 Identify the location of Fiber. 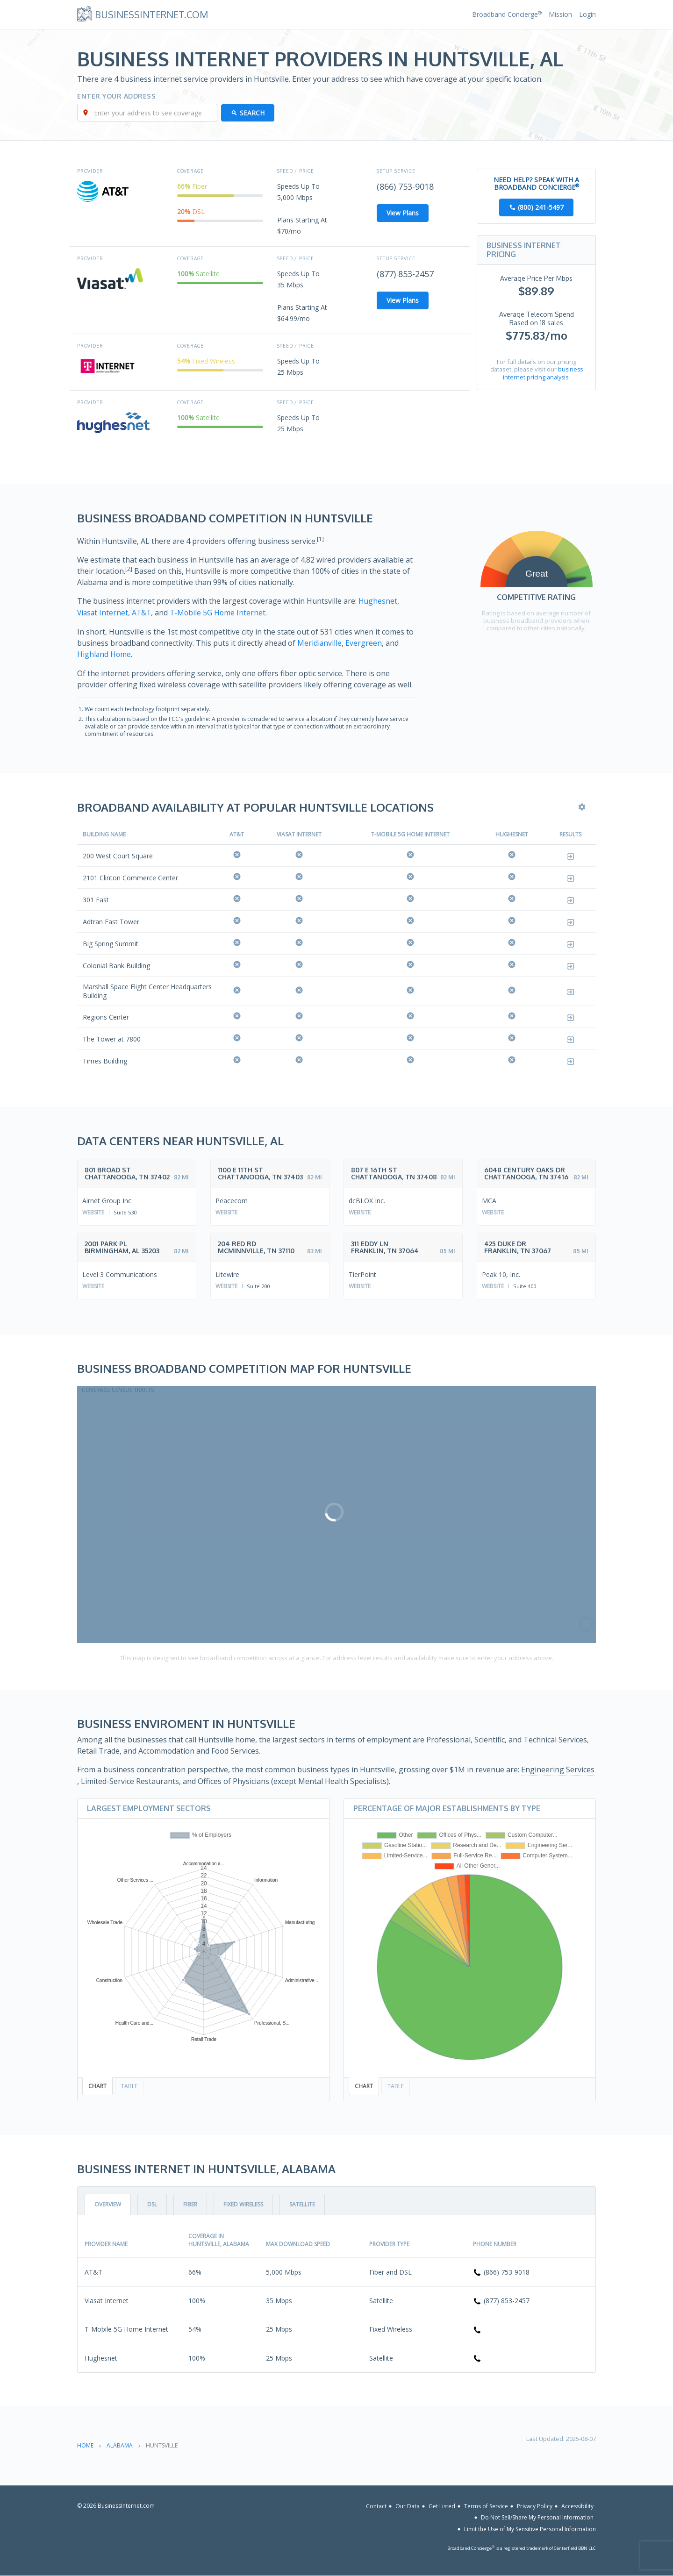
(190, 2204).